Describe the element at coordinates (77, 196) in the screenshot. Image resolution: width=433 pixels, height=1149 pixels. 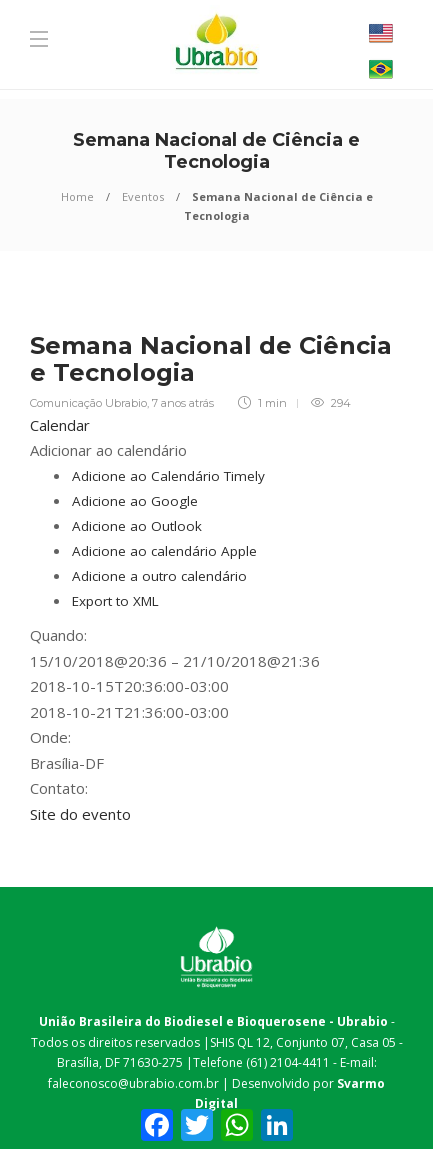
I see `Home` at that location.